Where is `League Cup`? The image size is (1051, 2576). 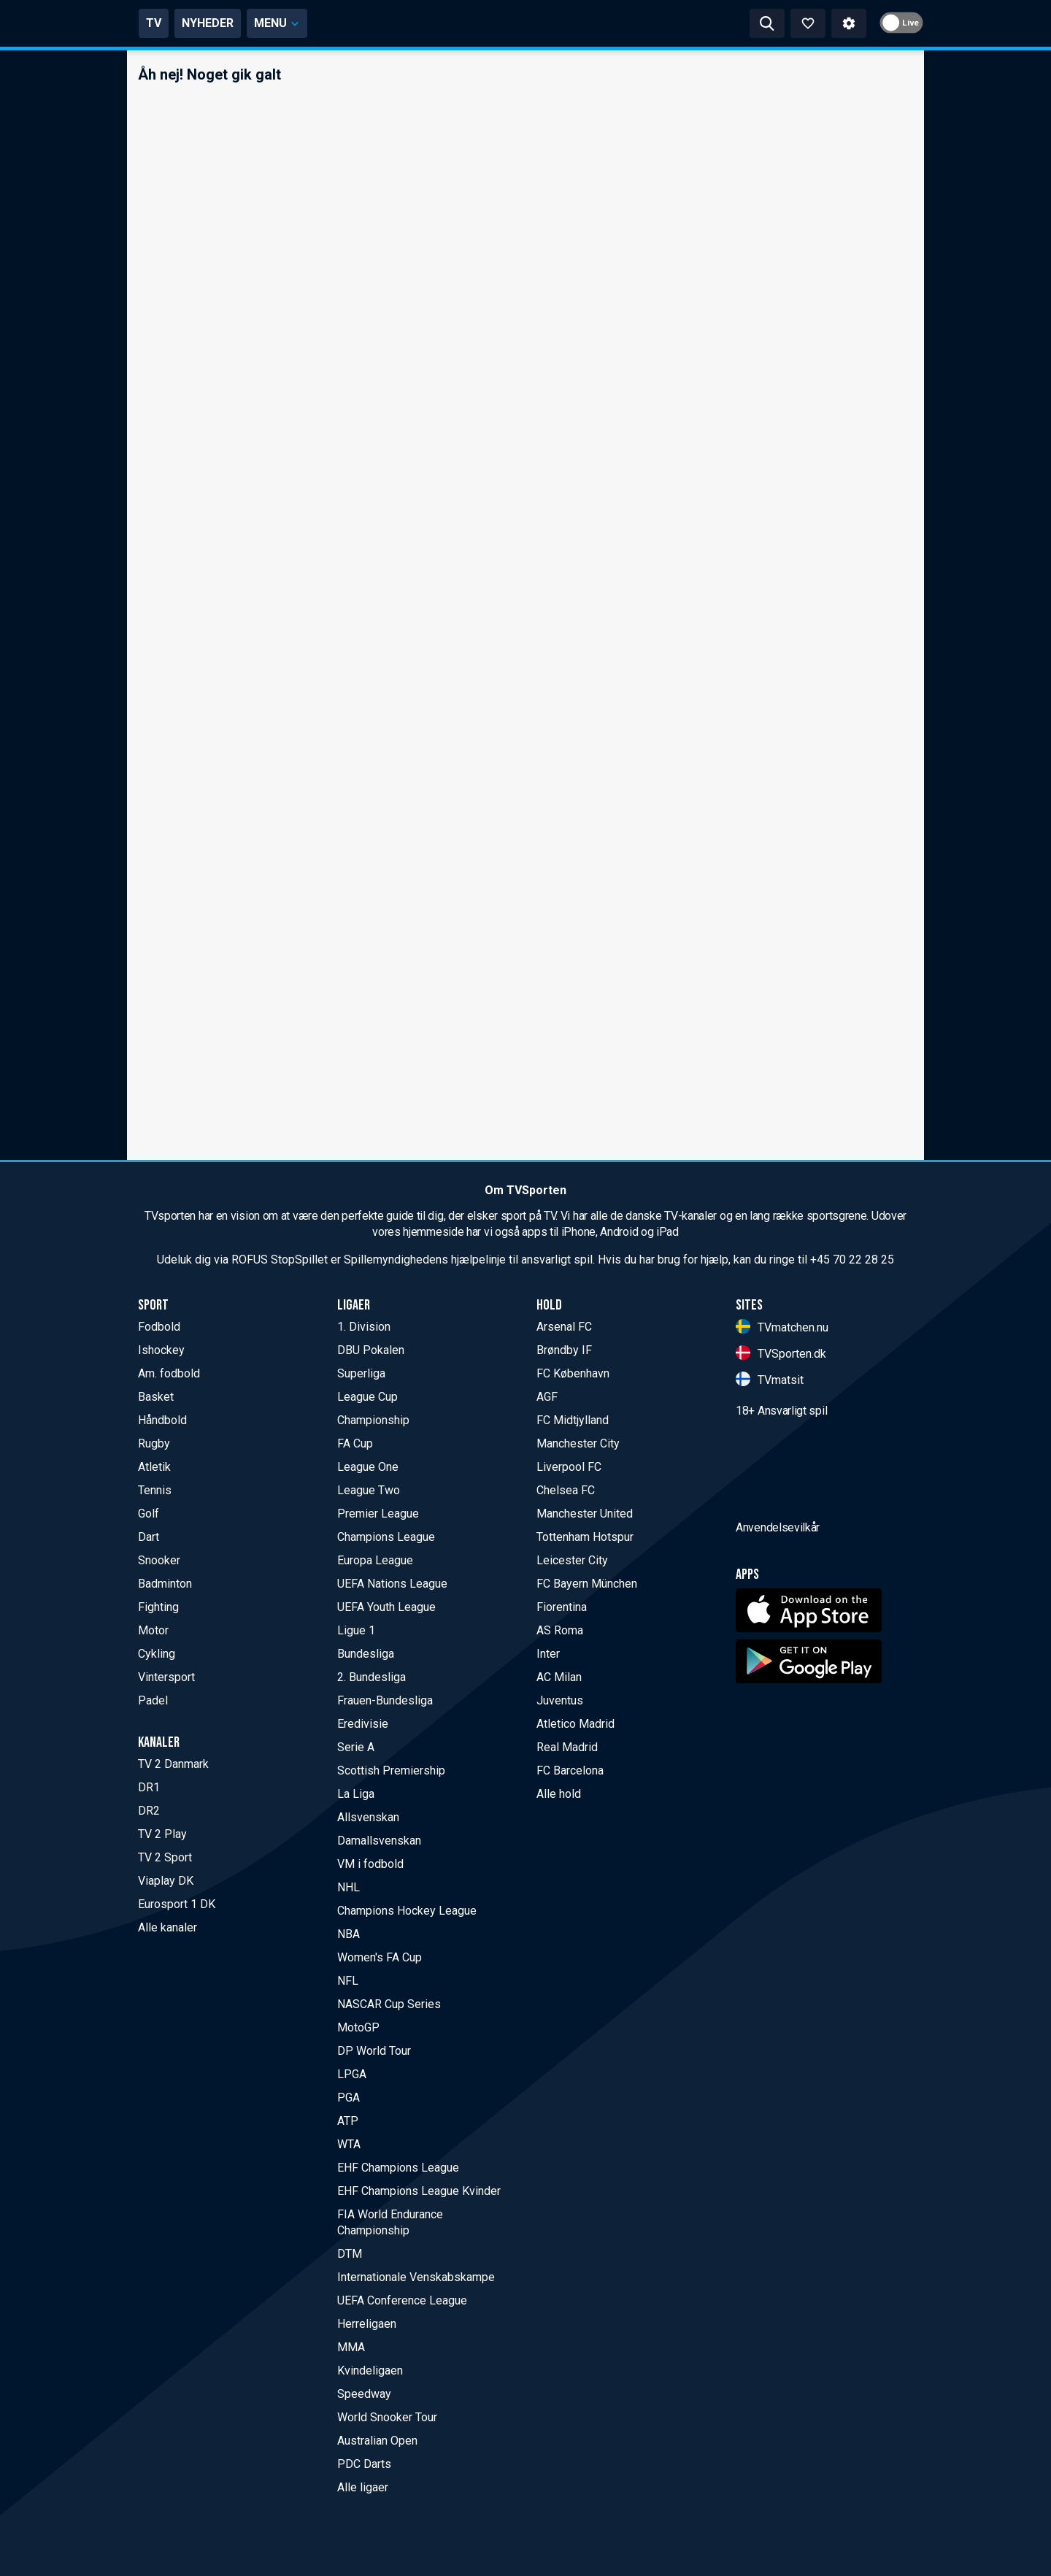 League Cup is located at coordinates (367, 1397).